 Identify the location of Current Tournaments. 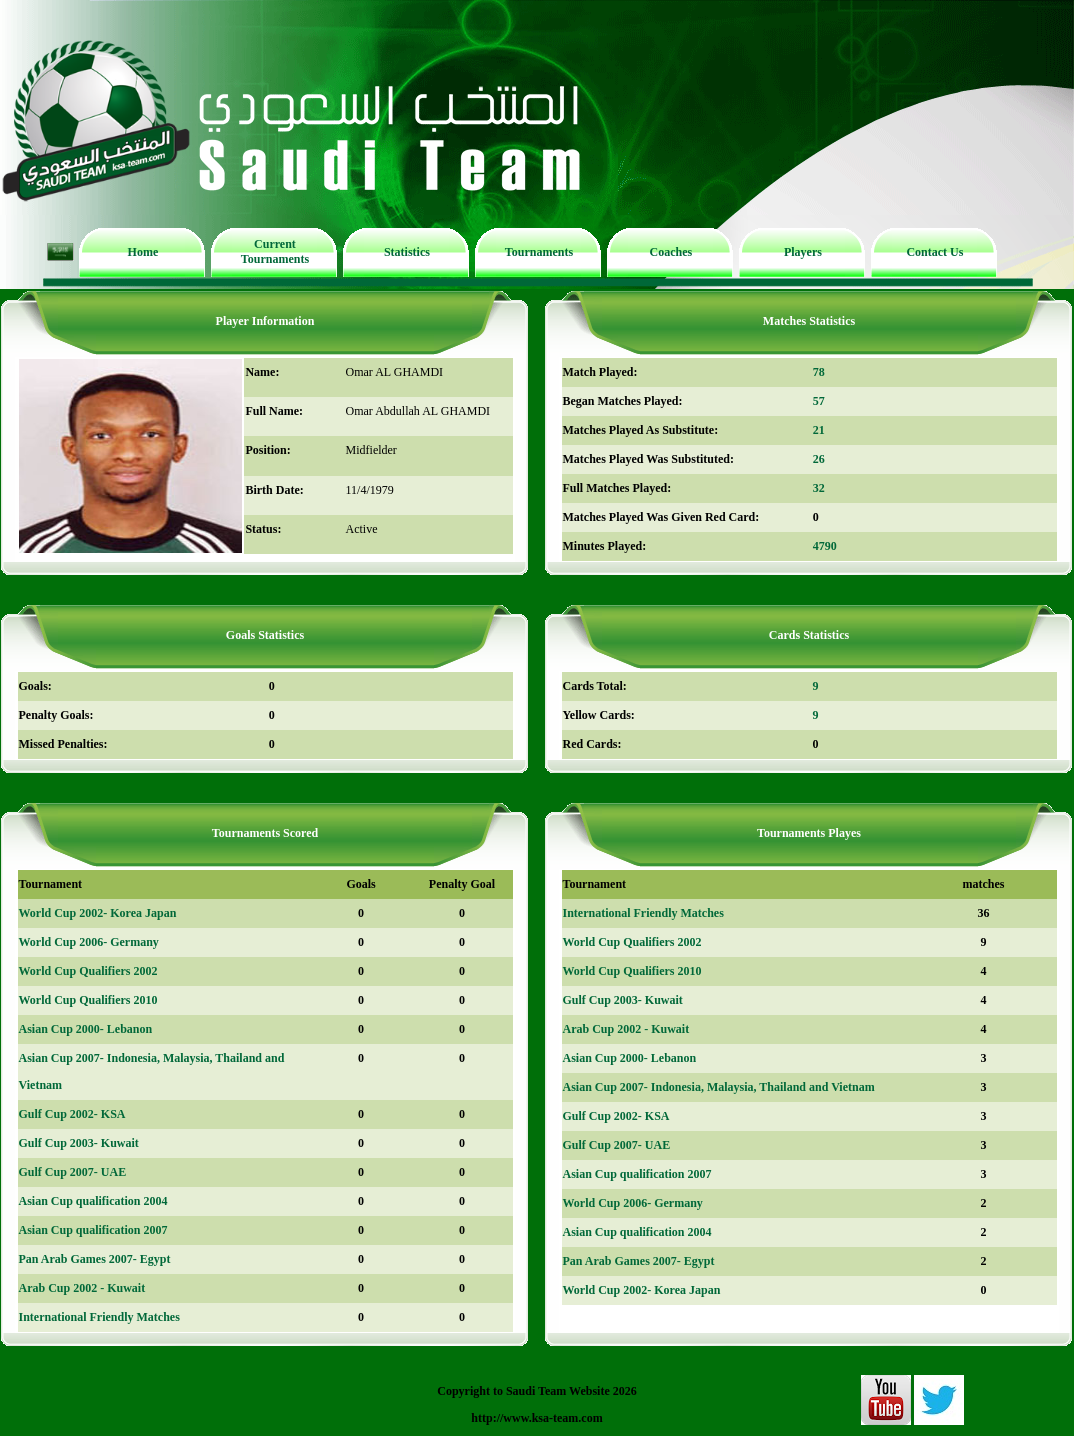
(275, 251).